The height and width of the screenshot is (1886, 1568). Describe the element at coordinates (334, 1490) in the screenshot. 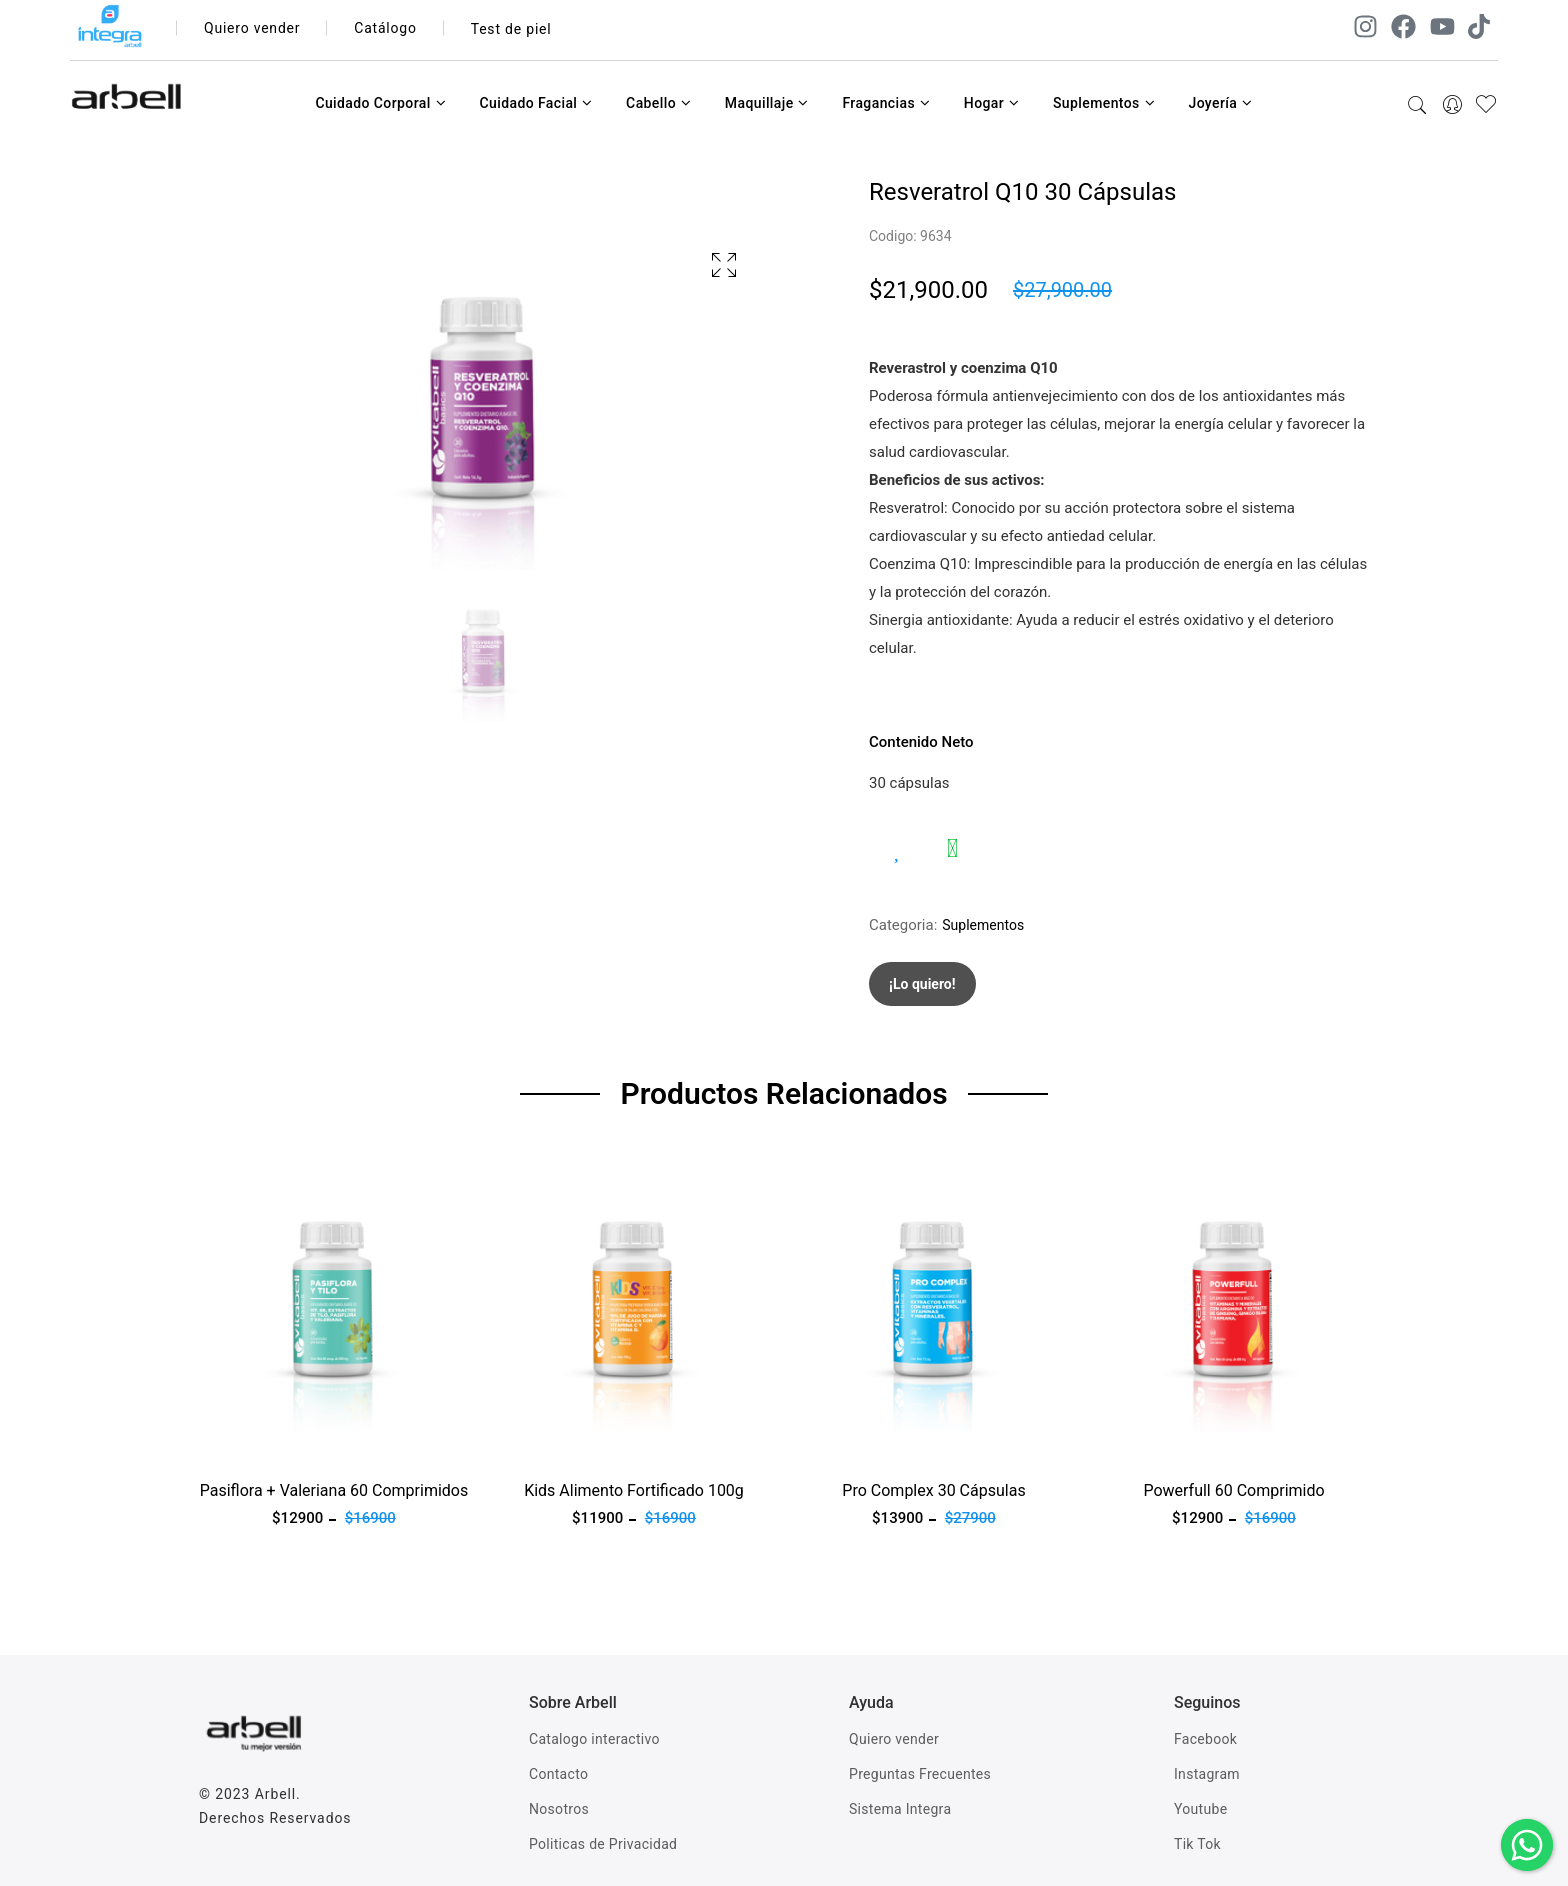

I see `Pasiflora + Valeriana 60 Comprimidos` at that location.